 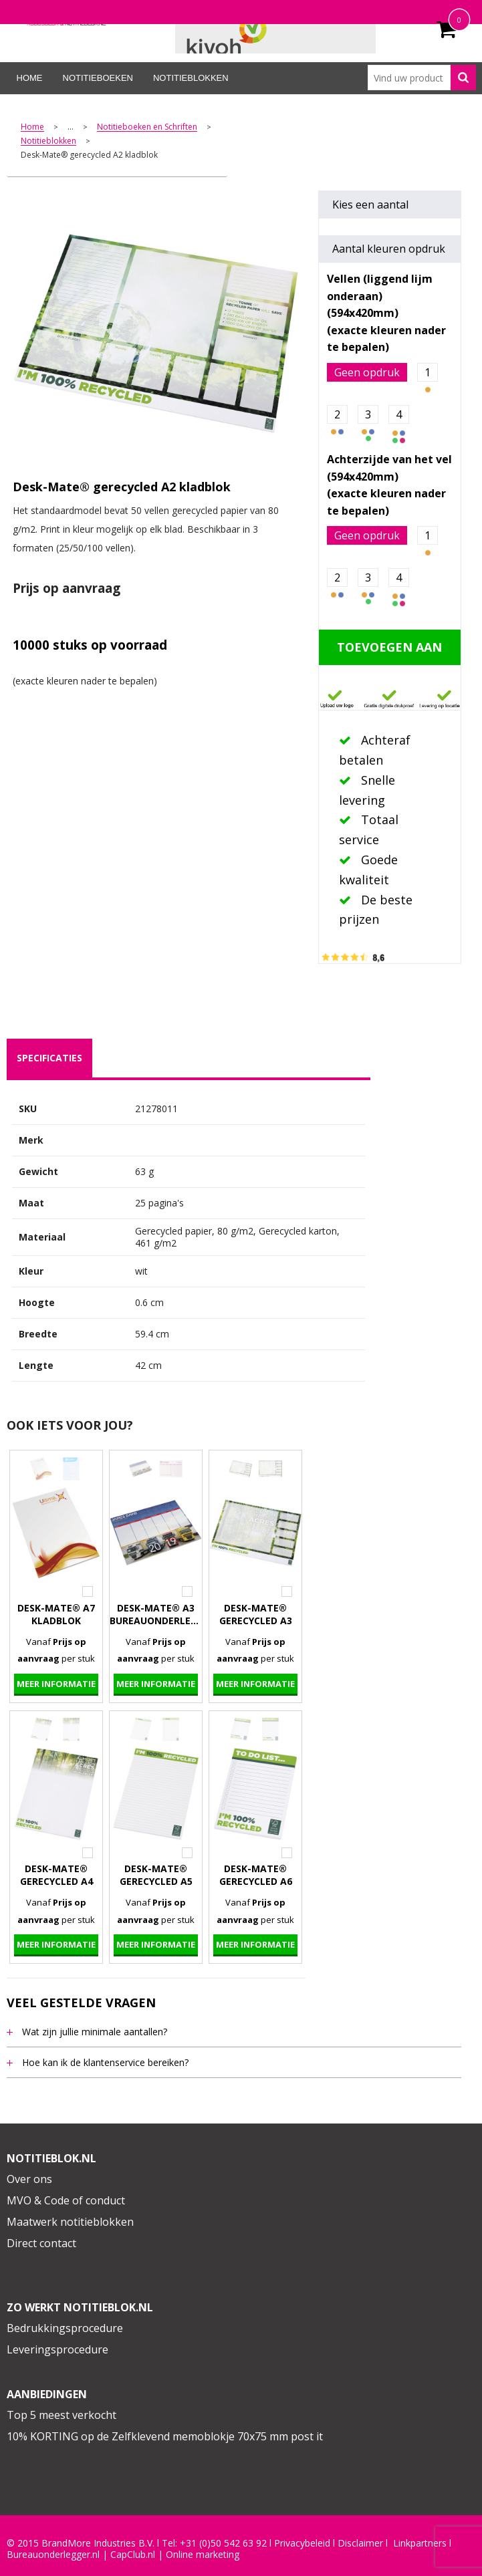 I want to click on Bureauonderlegger.nl, so click(x=53, y=2554).